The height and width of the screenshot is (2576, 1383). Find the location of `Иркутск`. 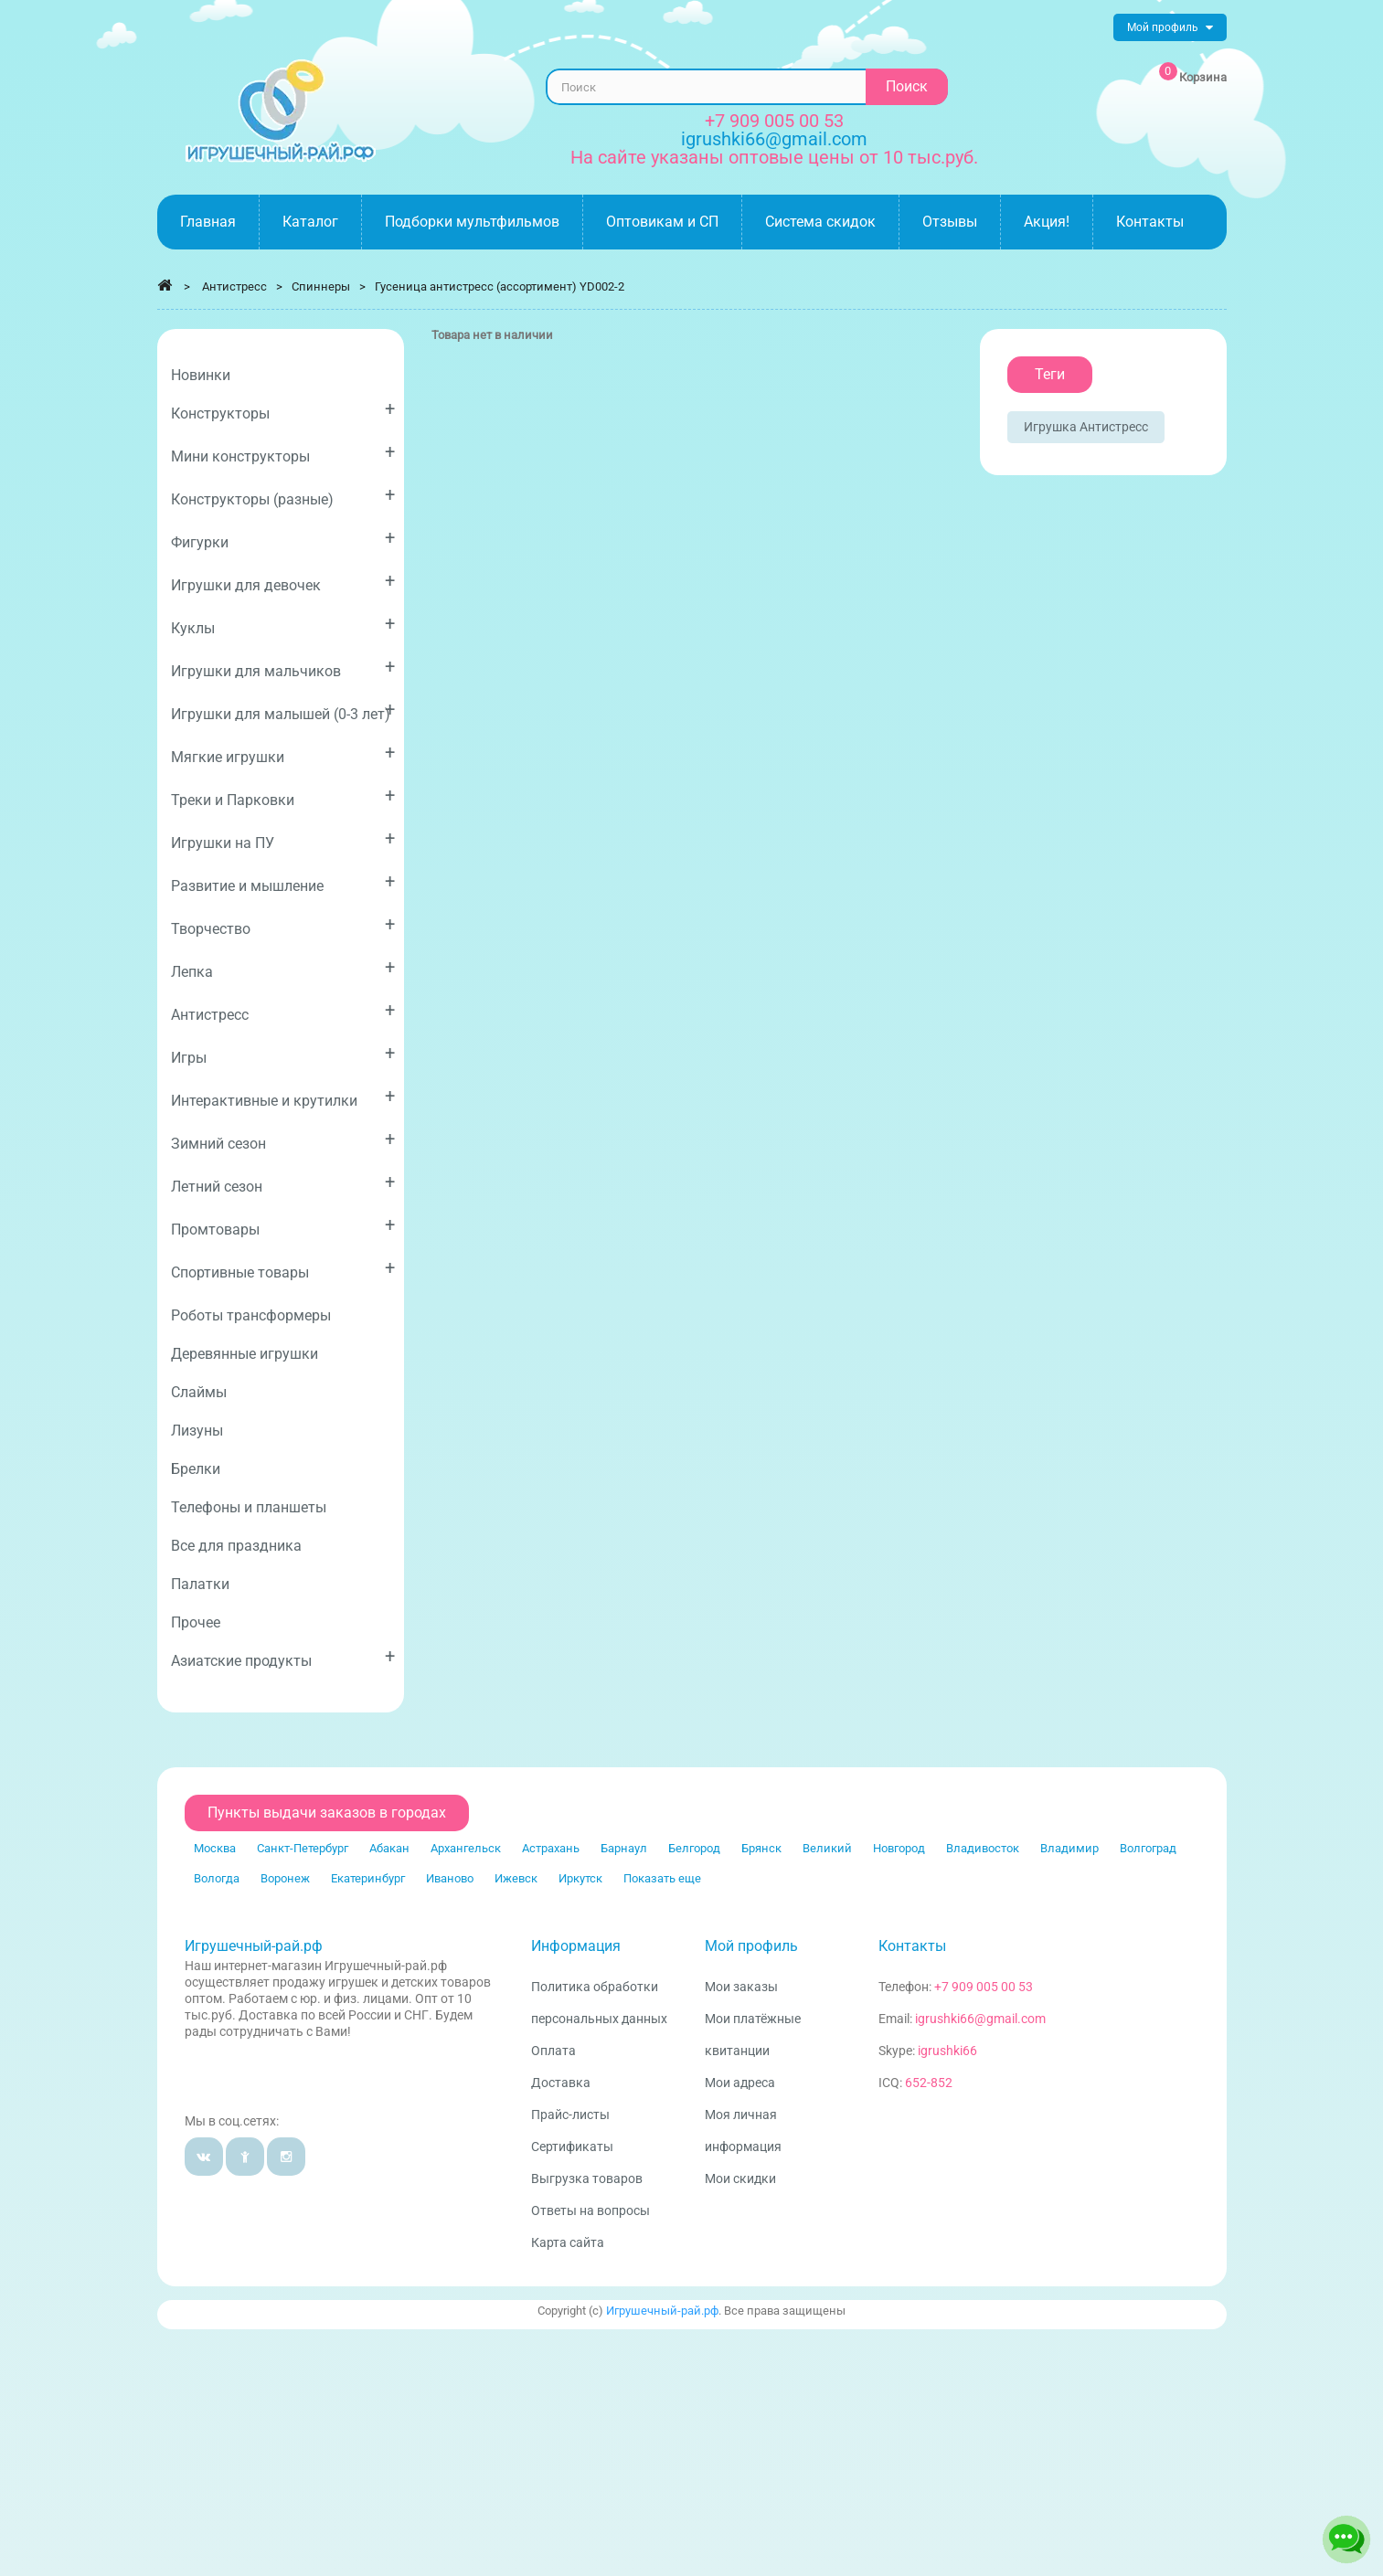

Иркутск is located at coordinates (580, 1878).